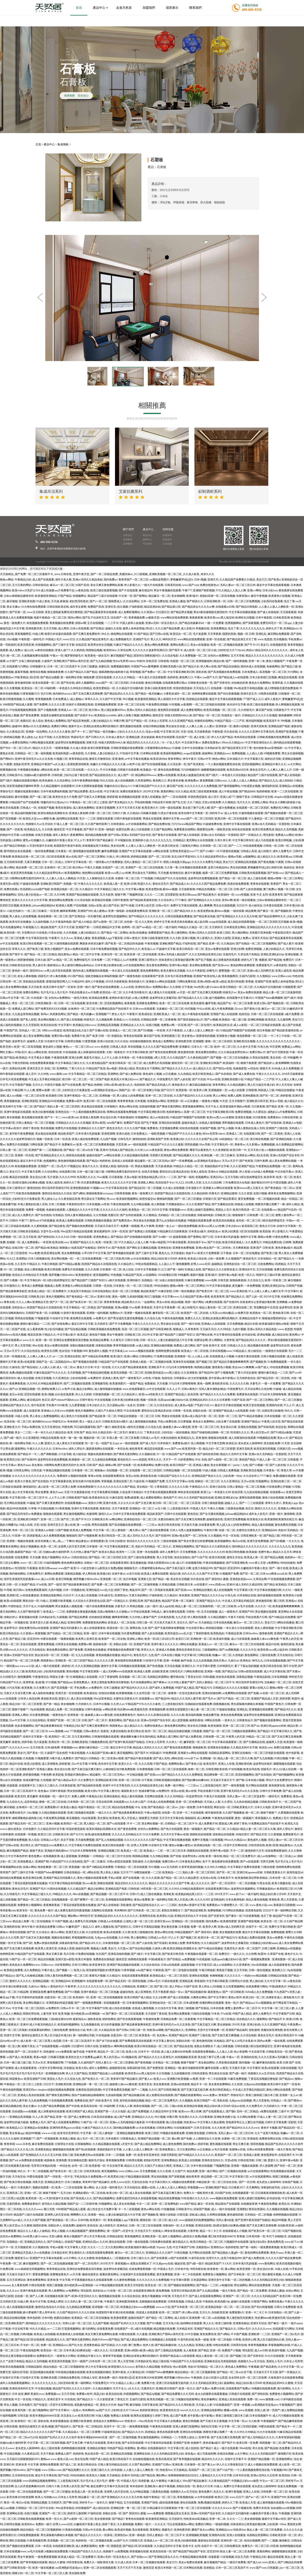 The width and height of the screenshot is (304, 2576). Describe the element at coordinates (273, 1122) in the screenshot. I see `国产在线丝袜` at that location.